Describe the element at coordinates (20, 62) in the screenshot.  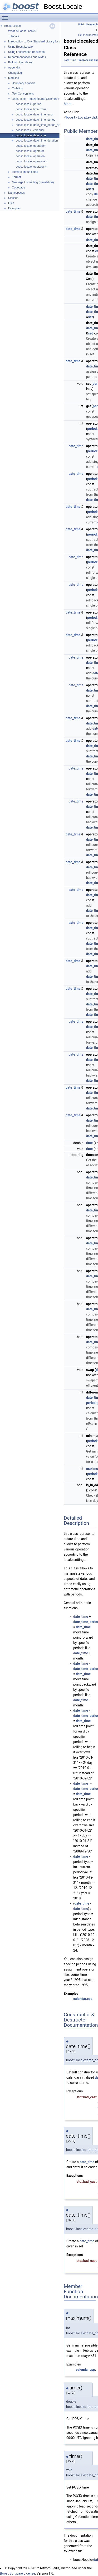
I see `Building the Library` at that location.